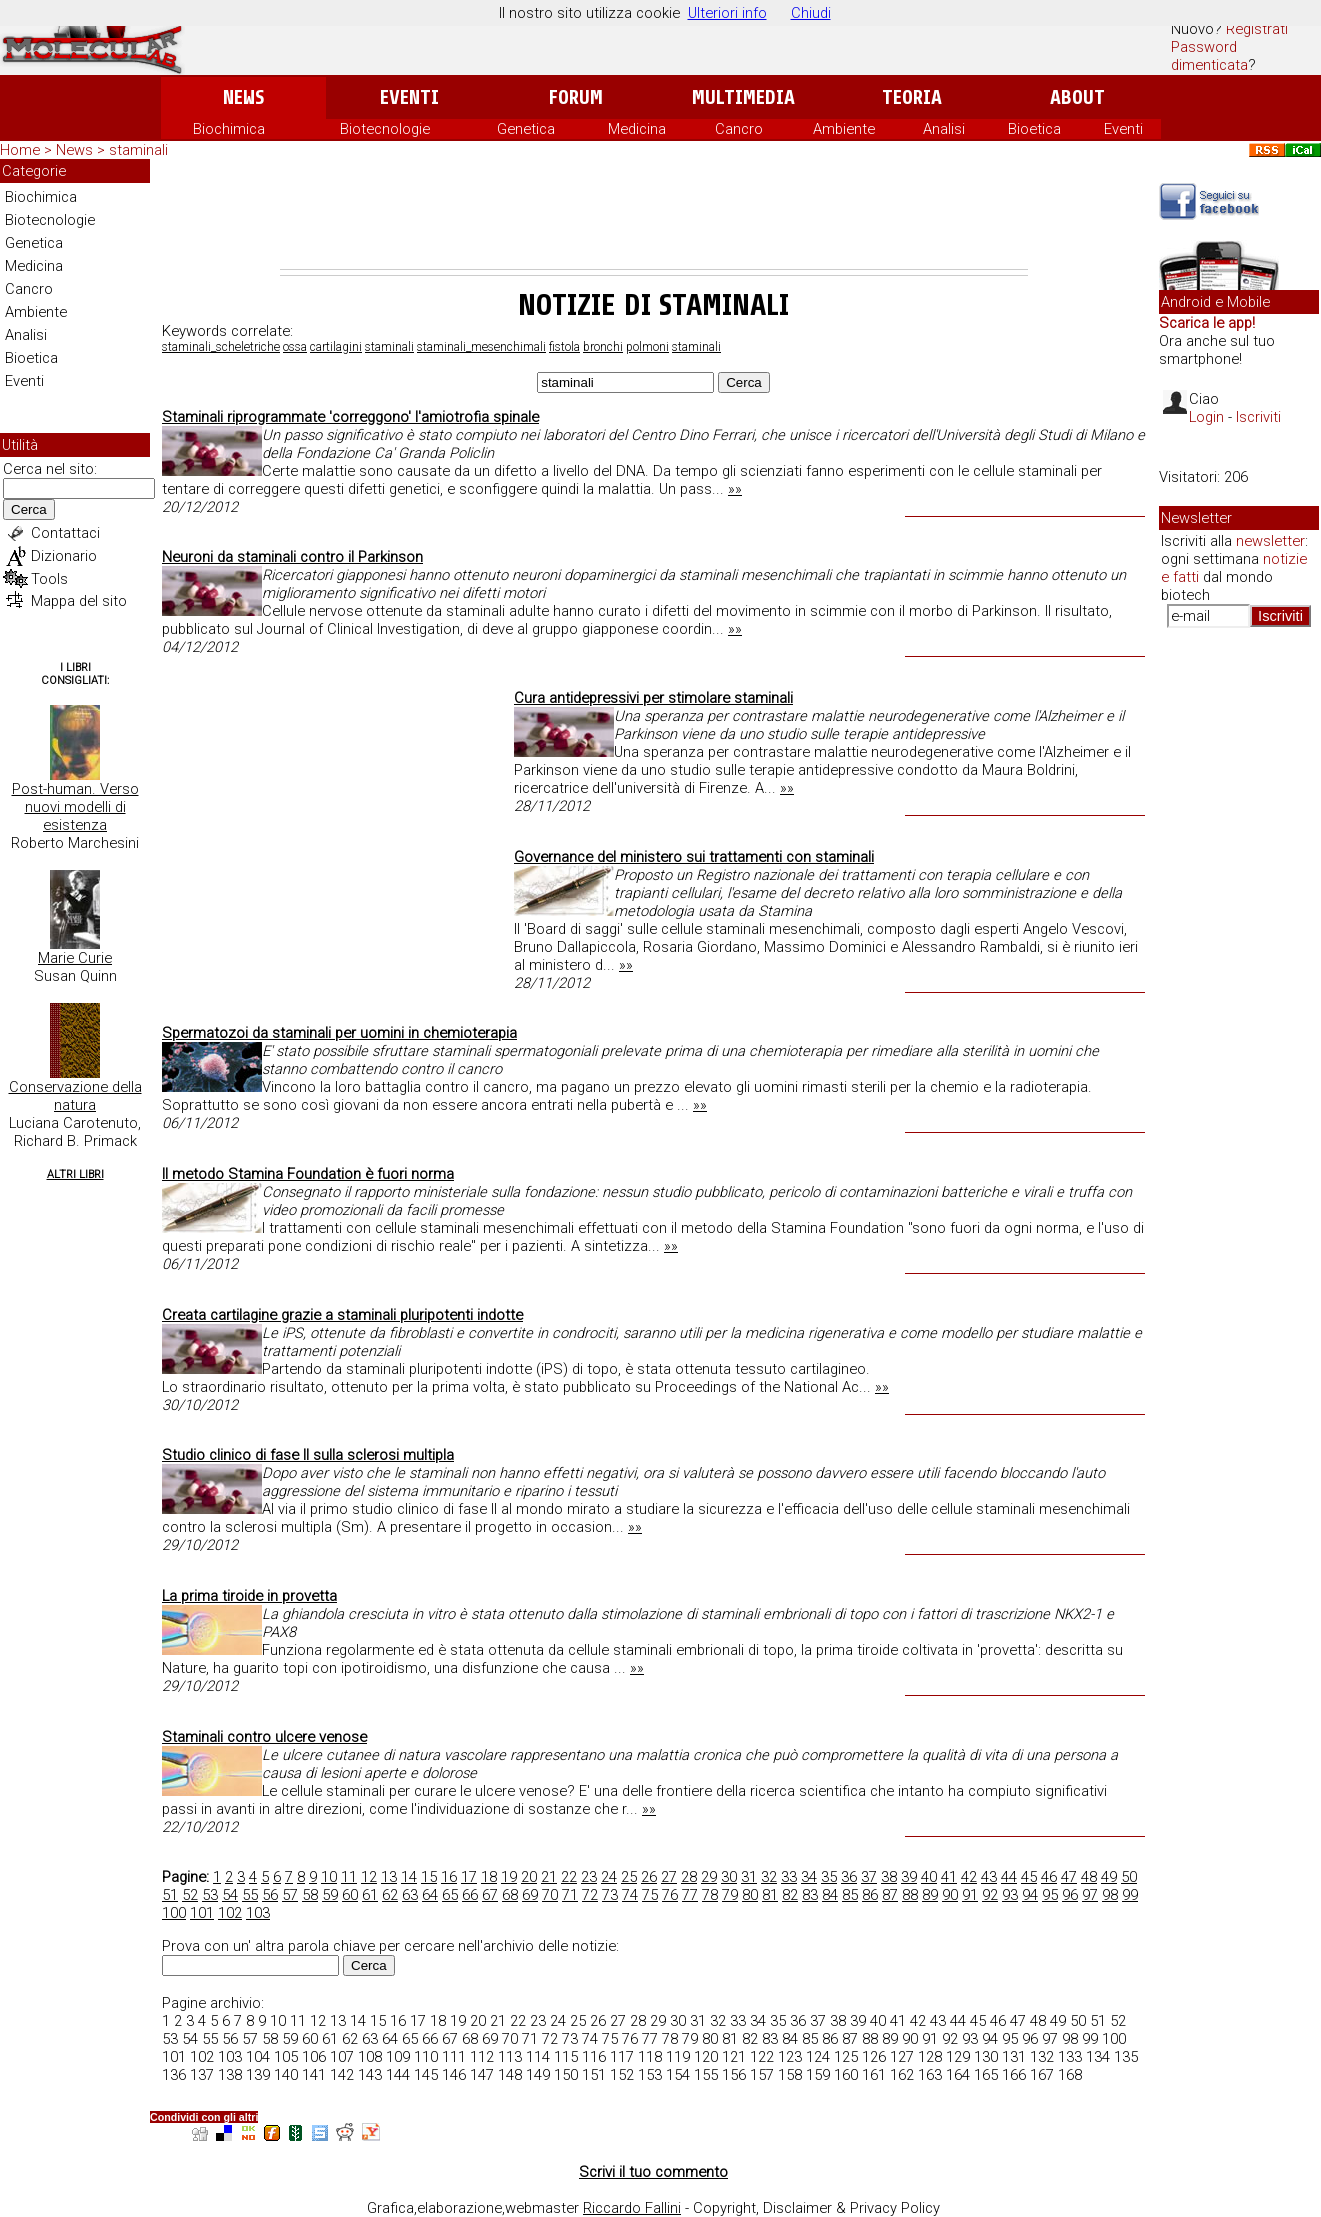 Image resolution: width=1321 pixels, height=2217 pixels. Describe the element at coordinates (603, 347) in the screenshot. I see `bronchi` at that location.